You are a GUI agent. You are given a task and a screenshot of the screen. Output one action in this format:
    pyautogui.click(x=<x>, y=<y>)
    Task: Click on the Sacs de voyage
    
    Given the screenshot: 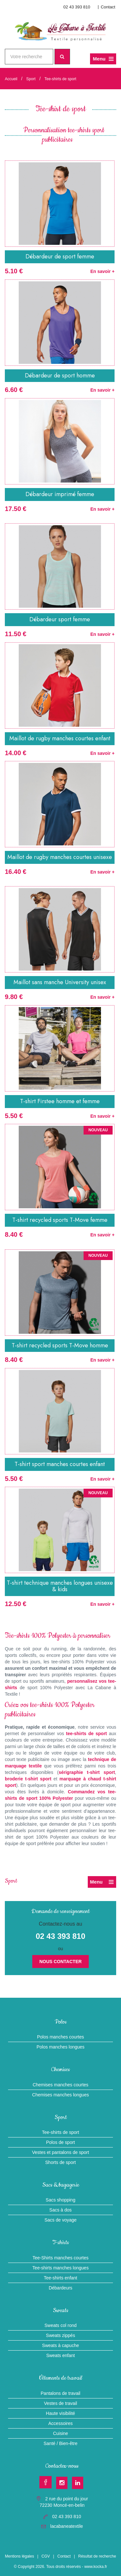 What is the action you would take?
    pyautogui.click(x=61, y=2220)
    